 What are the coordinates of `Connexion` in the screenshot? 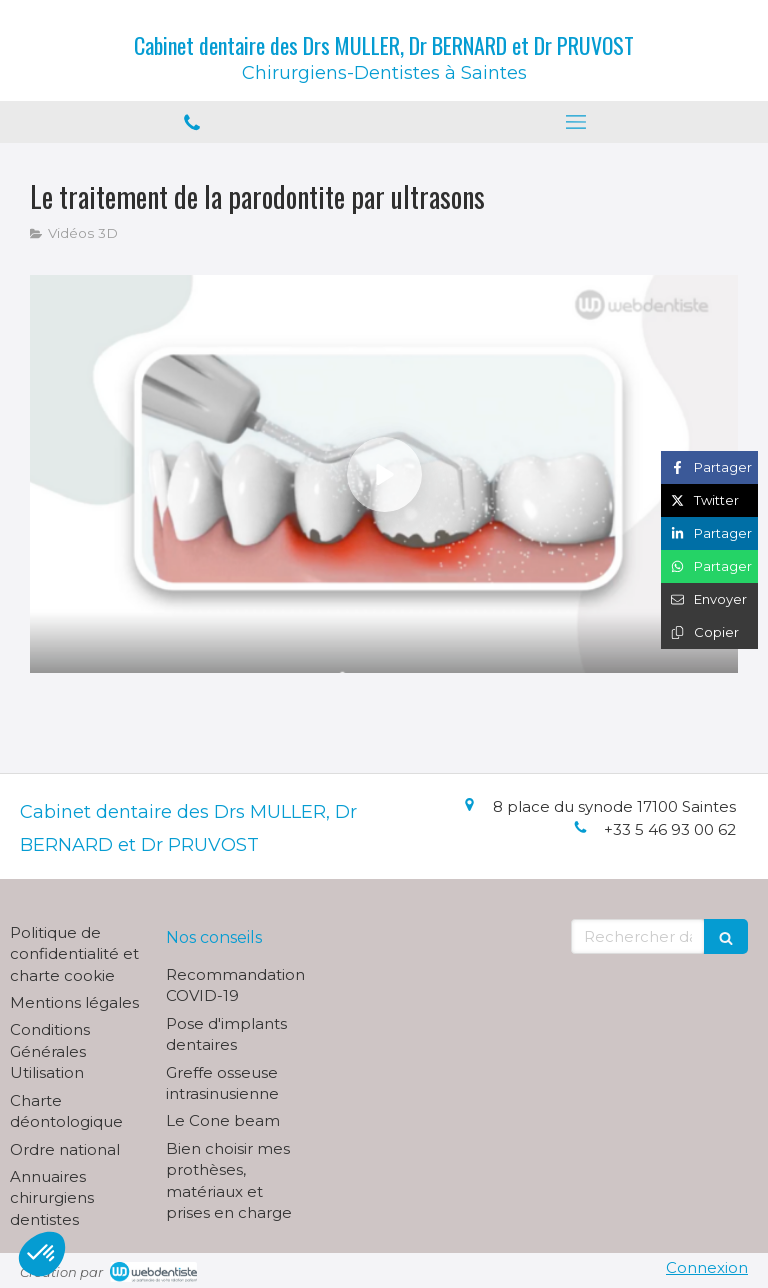 It's located at (707, 1267).